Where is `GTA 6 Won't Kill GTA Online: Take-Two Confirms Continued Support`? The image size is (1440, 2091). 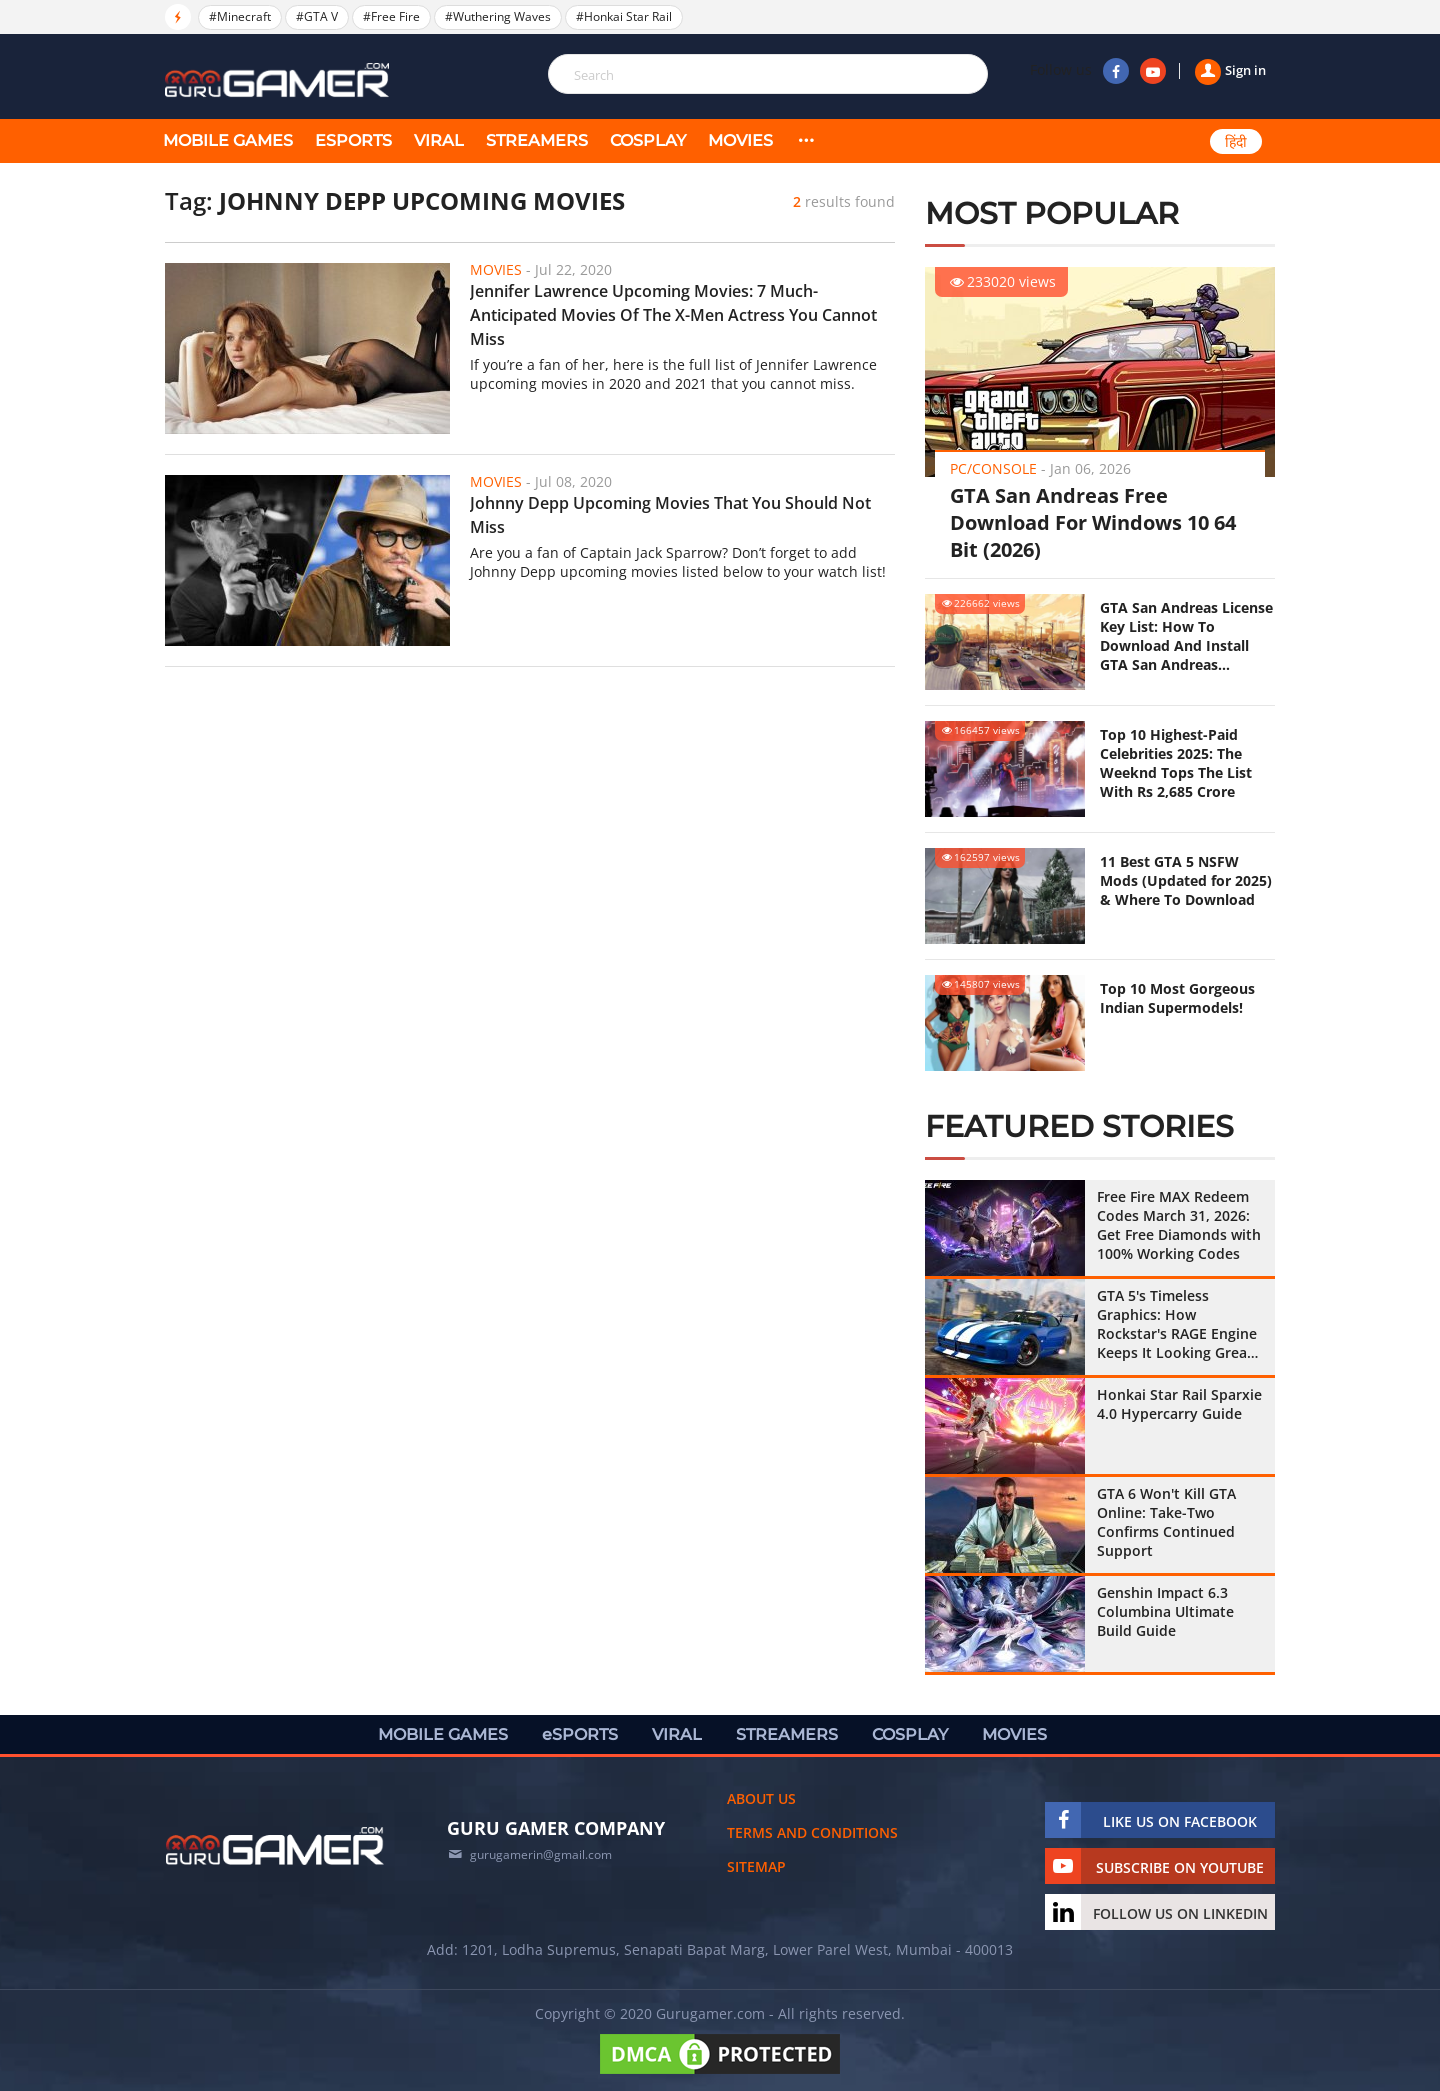 GTA 6 Won't Kill GTA Online: Take-Two Confirms Continued Support is located at coordinates (1166, 1522).